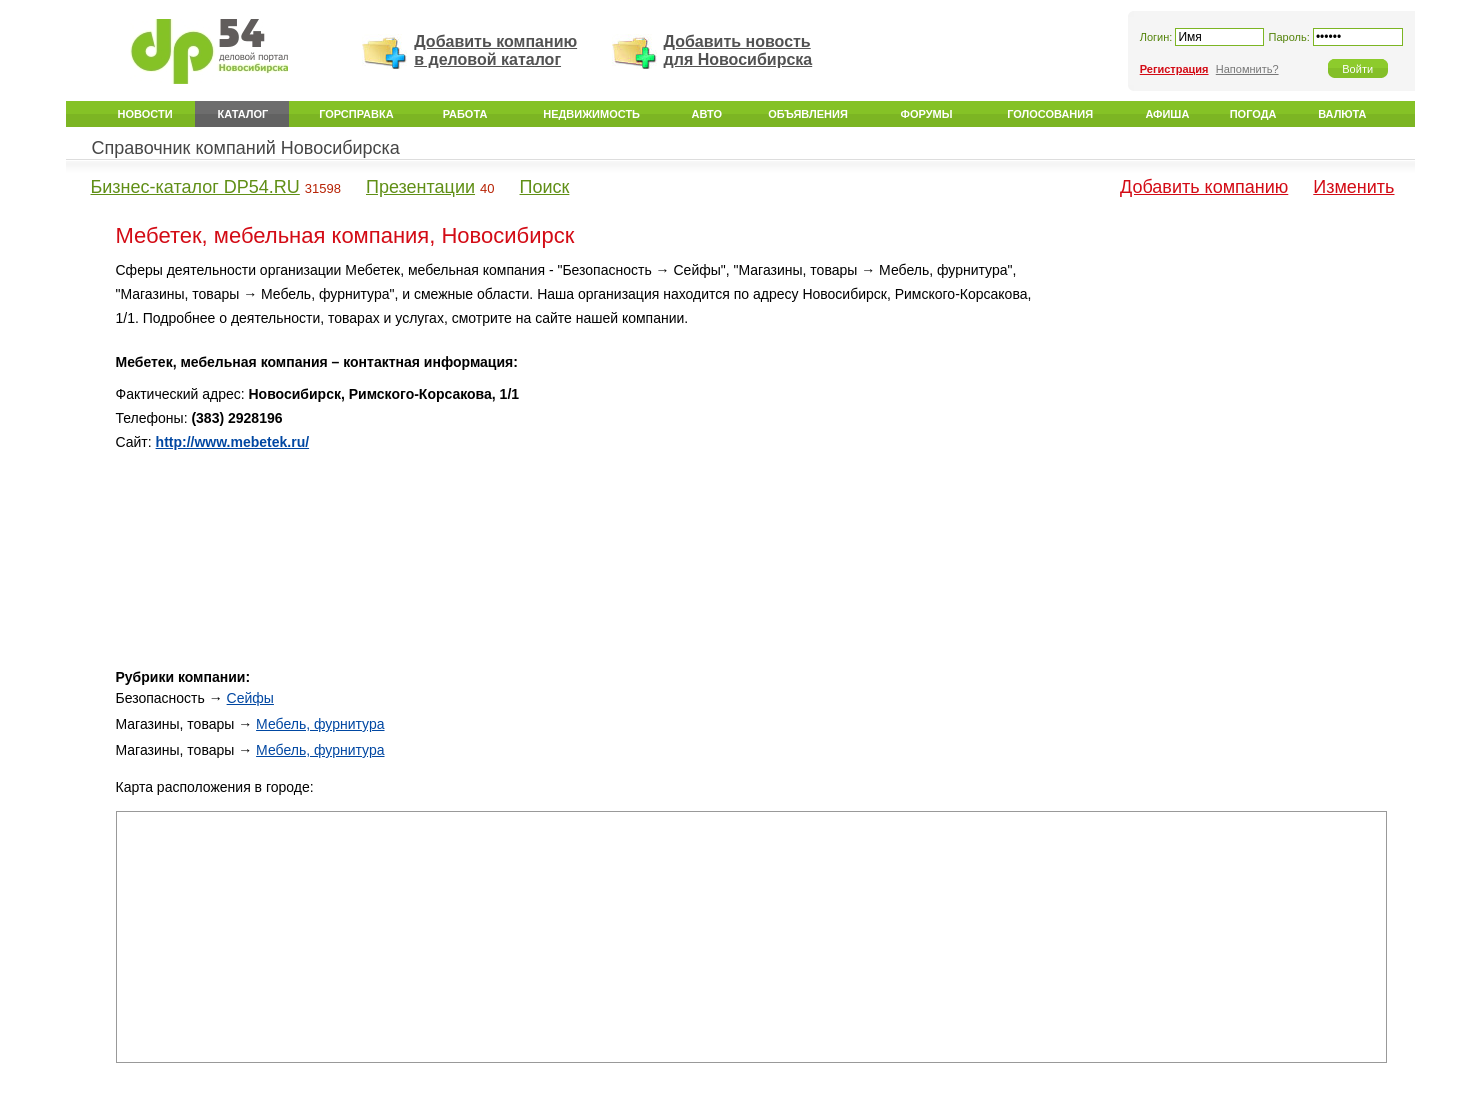 The width and height of the screenshot is (1480, 1093). I want to click on Добавить новость для Новосибирска, so click(738, 50).